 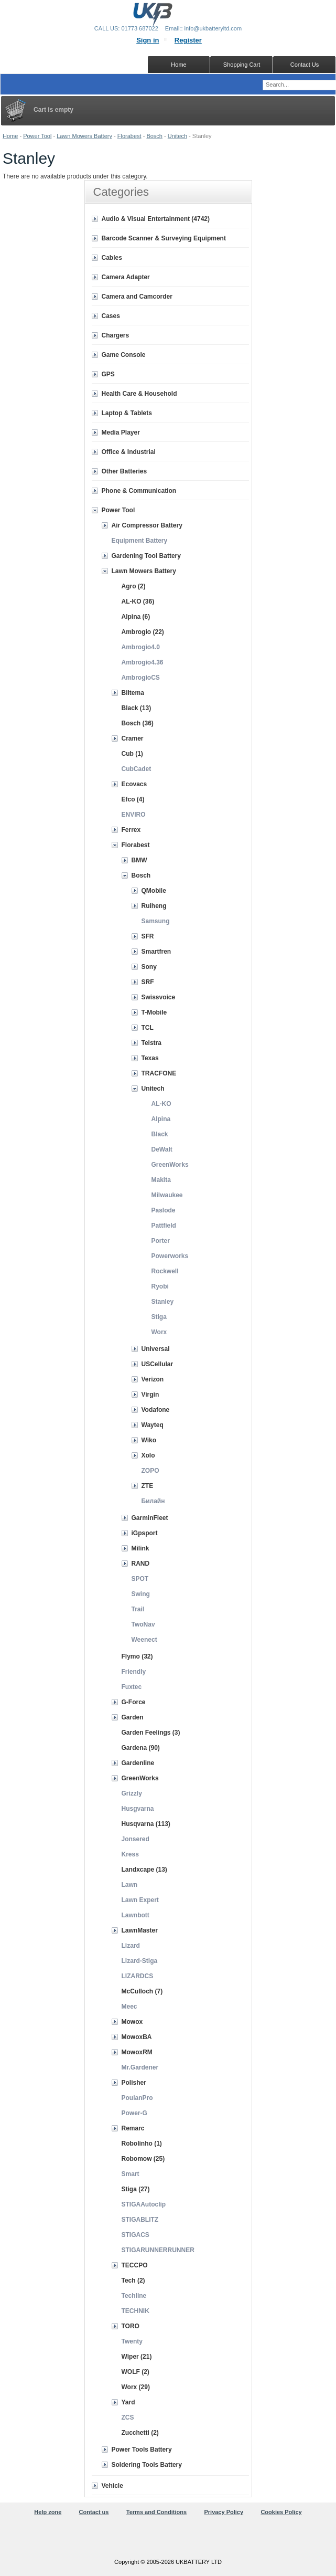 I want to click on Ruiheng, so click(x=154, y=906).